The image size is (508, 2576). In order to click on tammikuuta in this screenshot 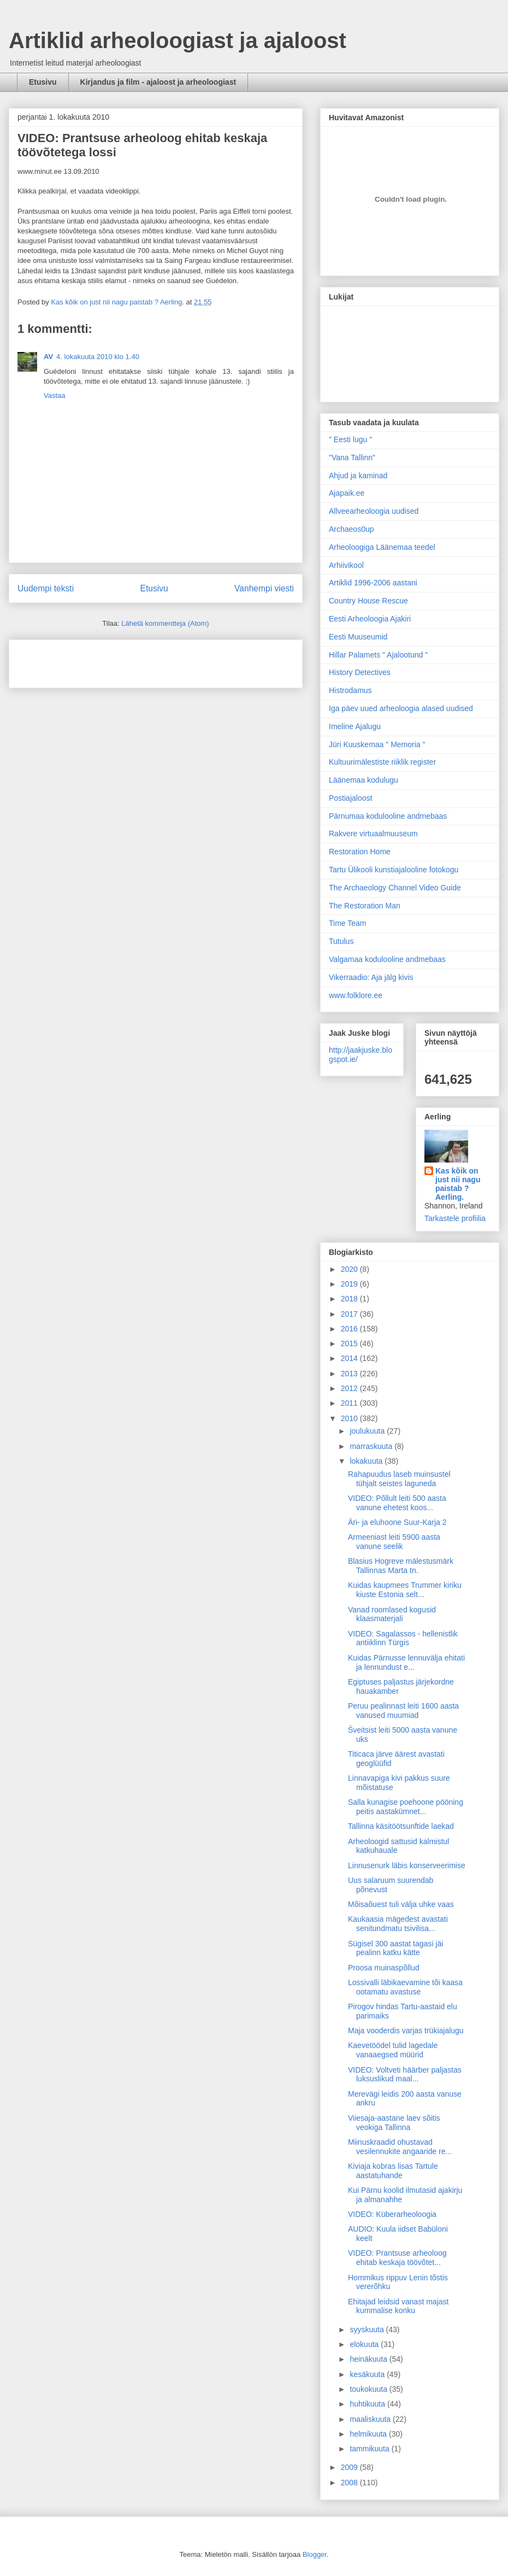, I will do `click(370, 2448)`.